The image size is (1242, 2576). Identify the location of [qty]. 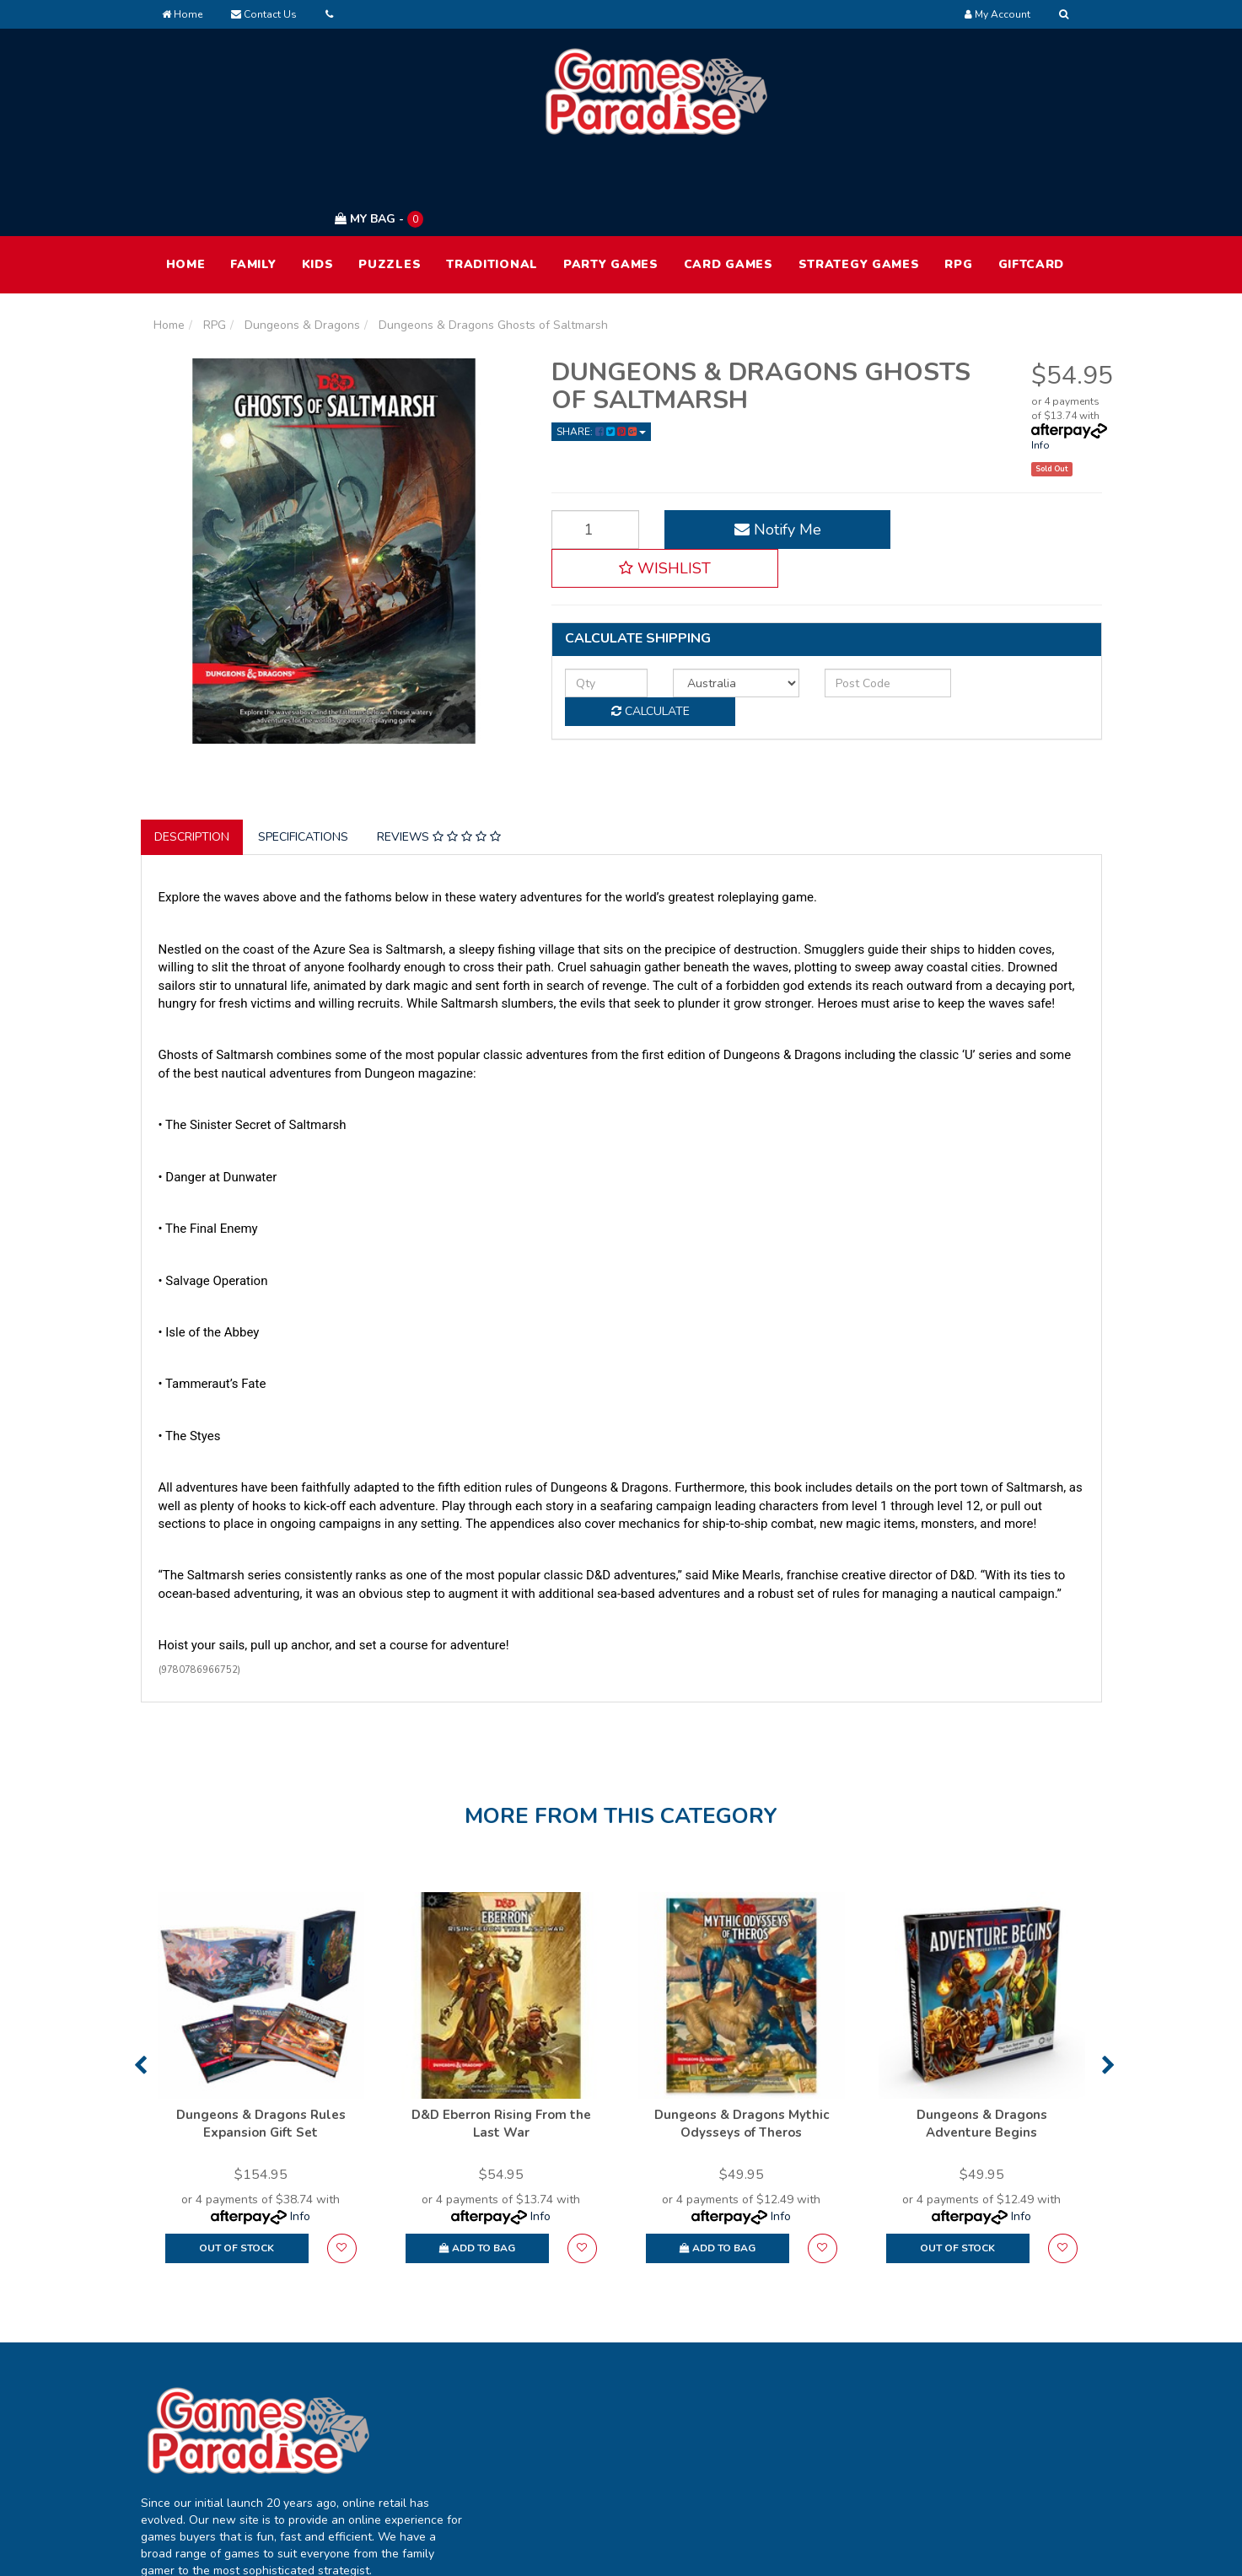
(598, 564).